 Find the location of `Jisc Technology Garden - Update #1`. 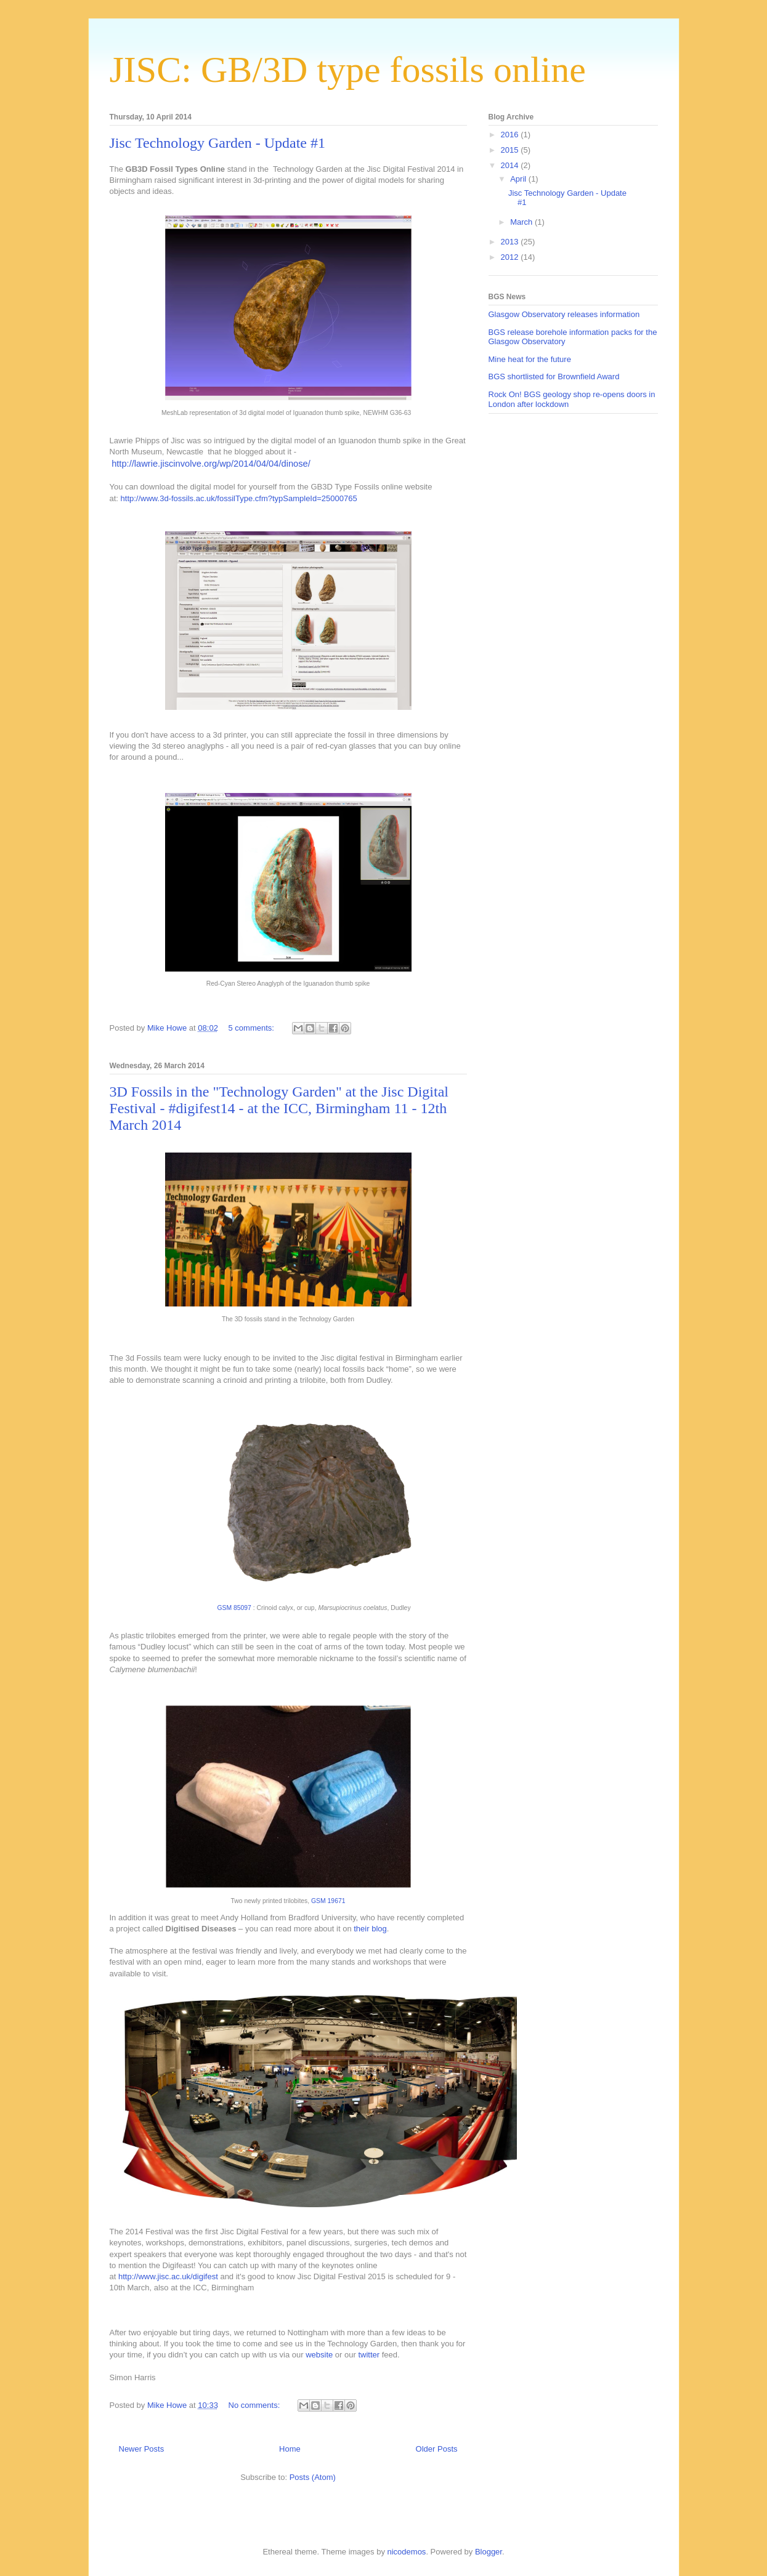

Jisc Technology Garden - Update #1 is located at coordinates (217, 143).